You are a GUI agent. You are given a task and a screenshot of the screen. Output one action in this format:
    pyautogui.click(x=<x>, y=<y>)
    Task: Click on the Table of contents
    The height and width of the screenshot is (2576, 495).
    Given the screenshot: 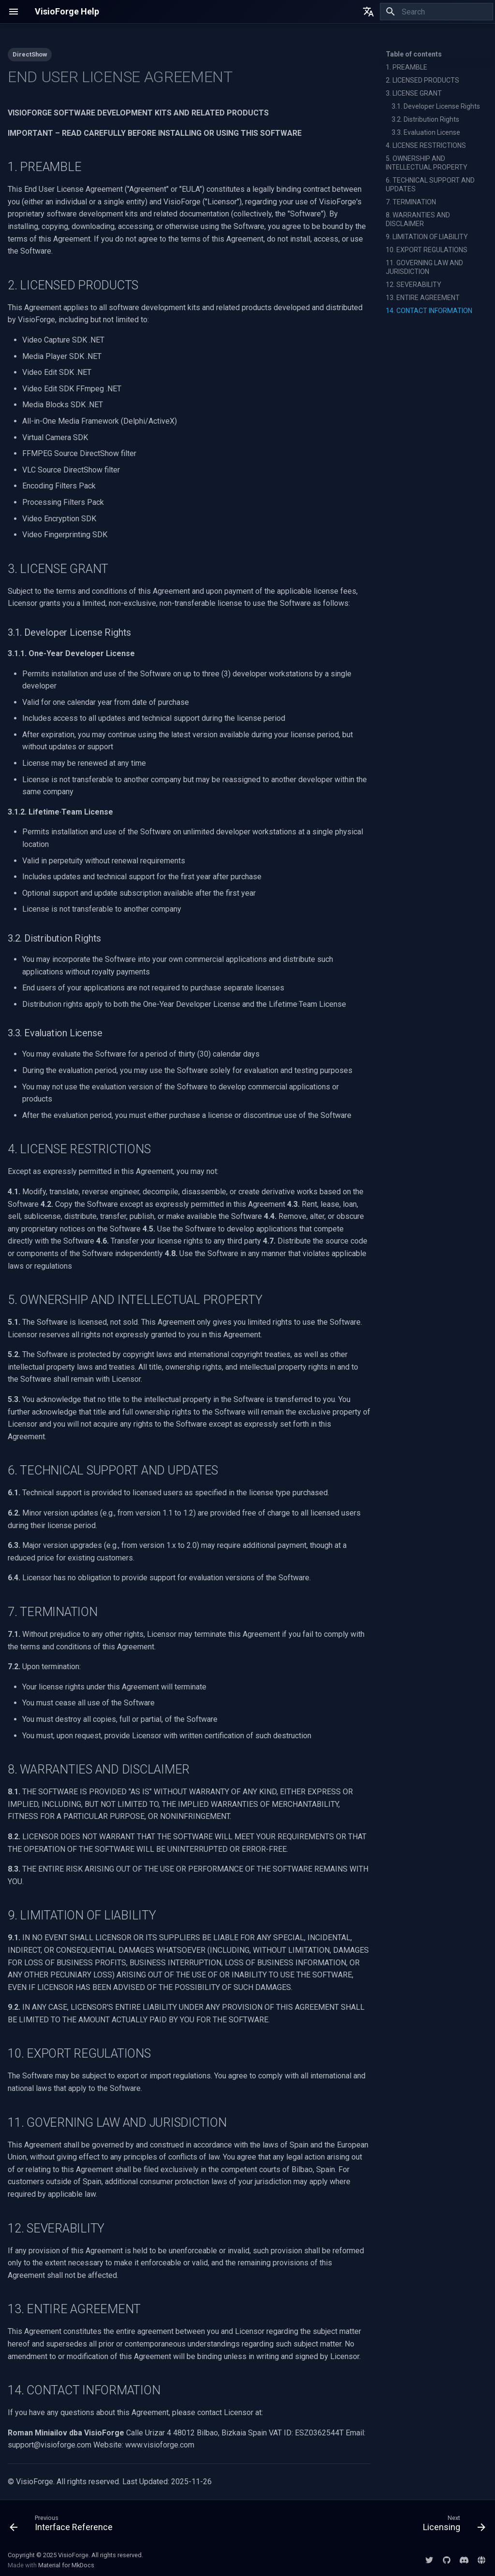 What is the action you would take?
    pyautogui.click(x=414, y=54)
    